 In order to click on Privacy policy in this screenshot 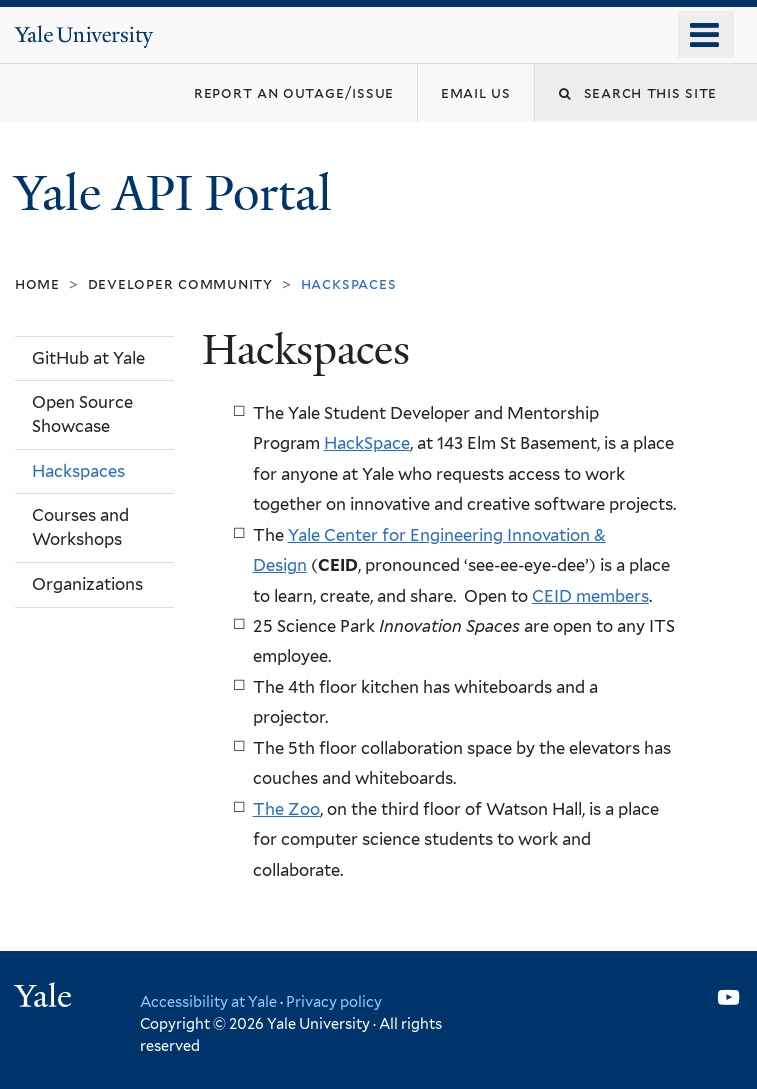, I will do `click(334, 1001)`.